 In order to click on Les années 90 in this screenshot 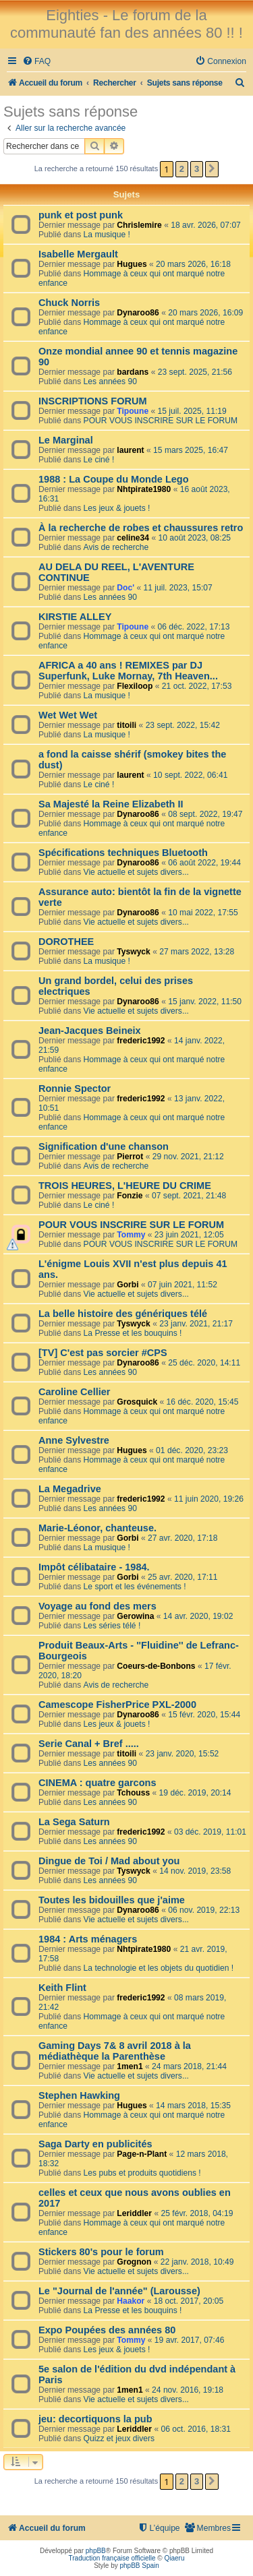, I will do `click(110, 381)`.